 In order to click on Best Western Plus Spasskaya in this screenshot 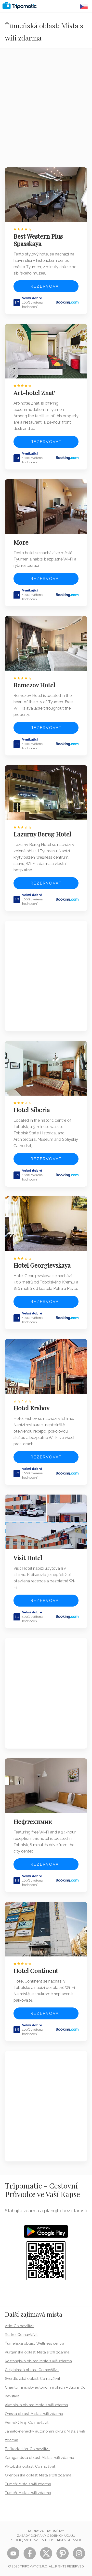, I will do `click(38, 240)`.